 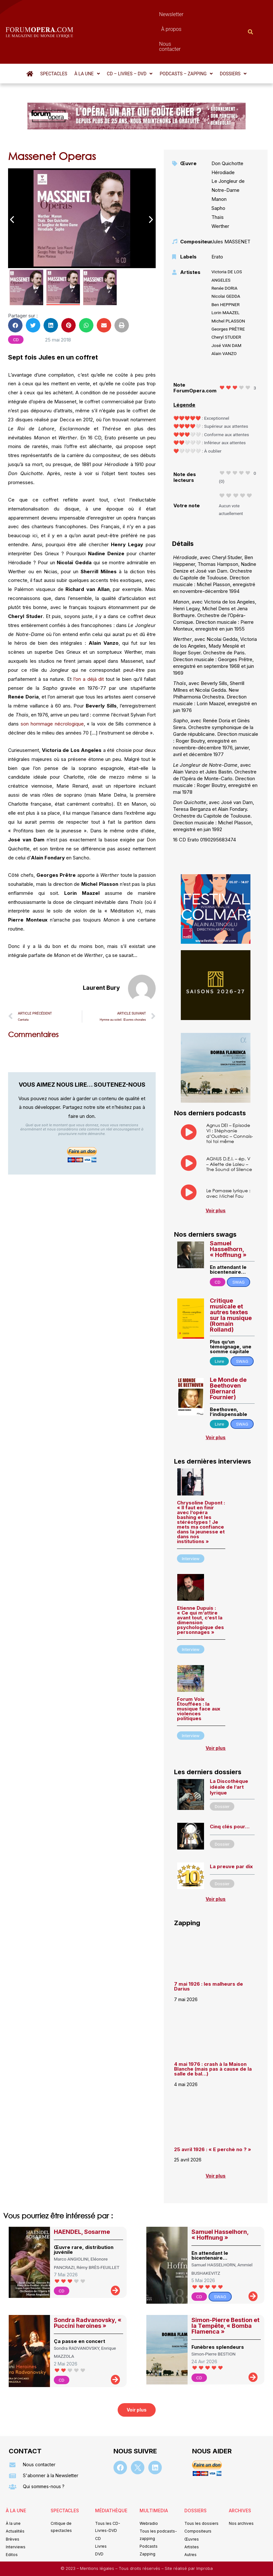 I want to click on 7 mai 1926 : les malheurs de Darius, so click(x=208, y=1951).